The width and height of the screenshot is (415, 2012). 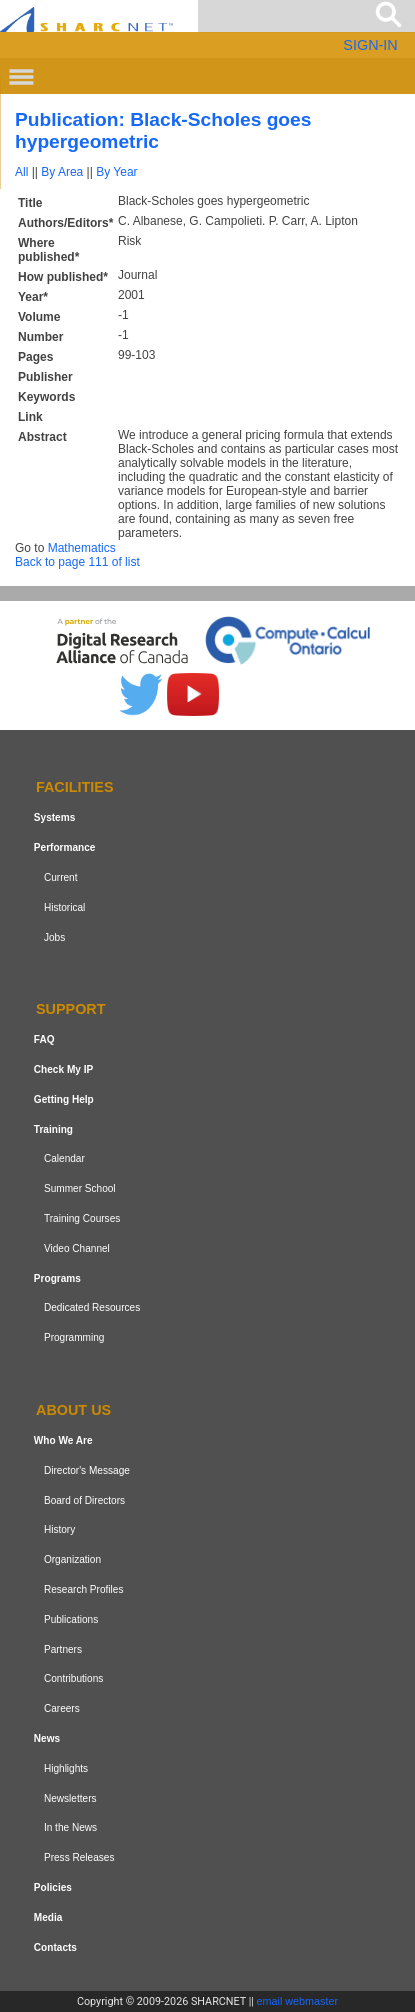 I want to click on Historical, so click(x=64, y=907).